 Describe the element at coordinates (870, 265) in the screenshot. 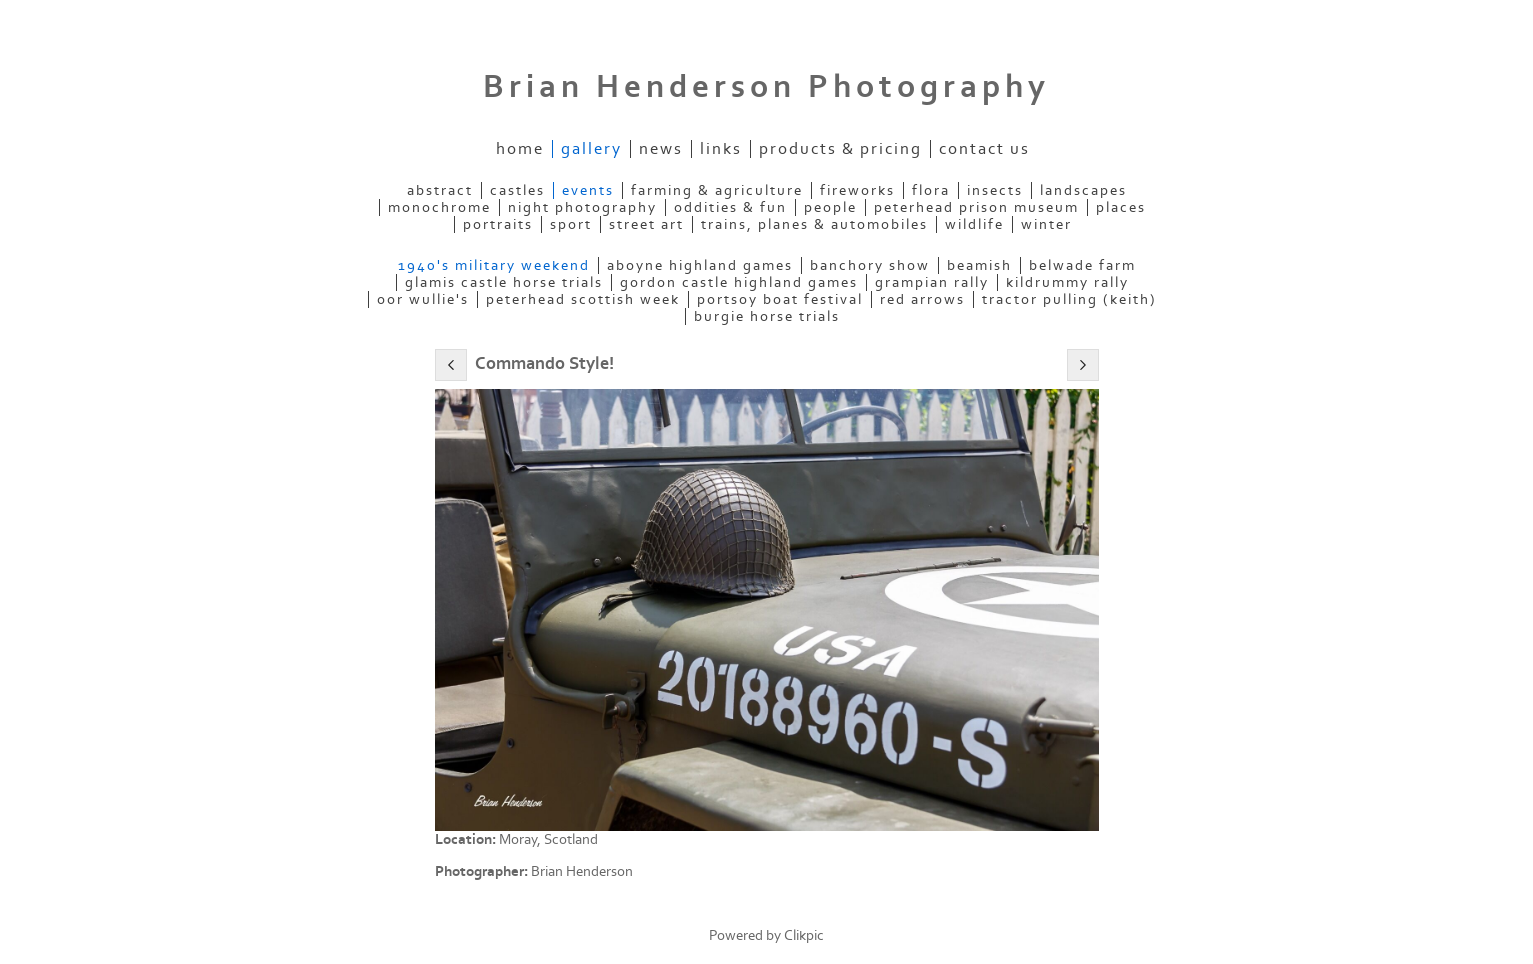

I see `Banchory Show` at that location.